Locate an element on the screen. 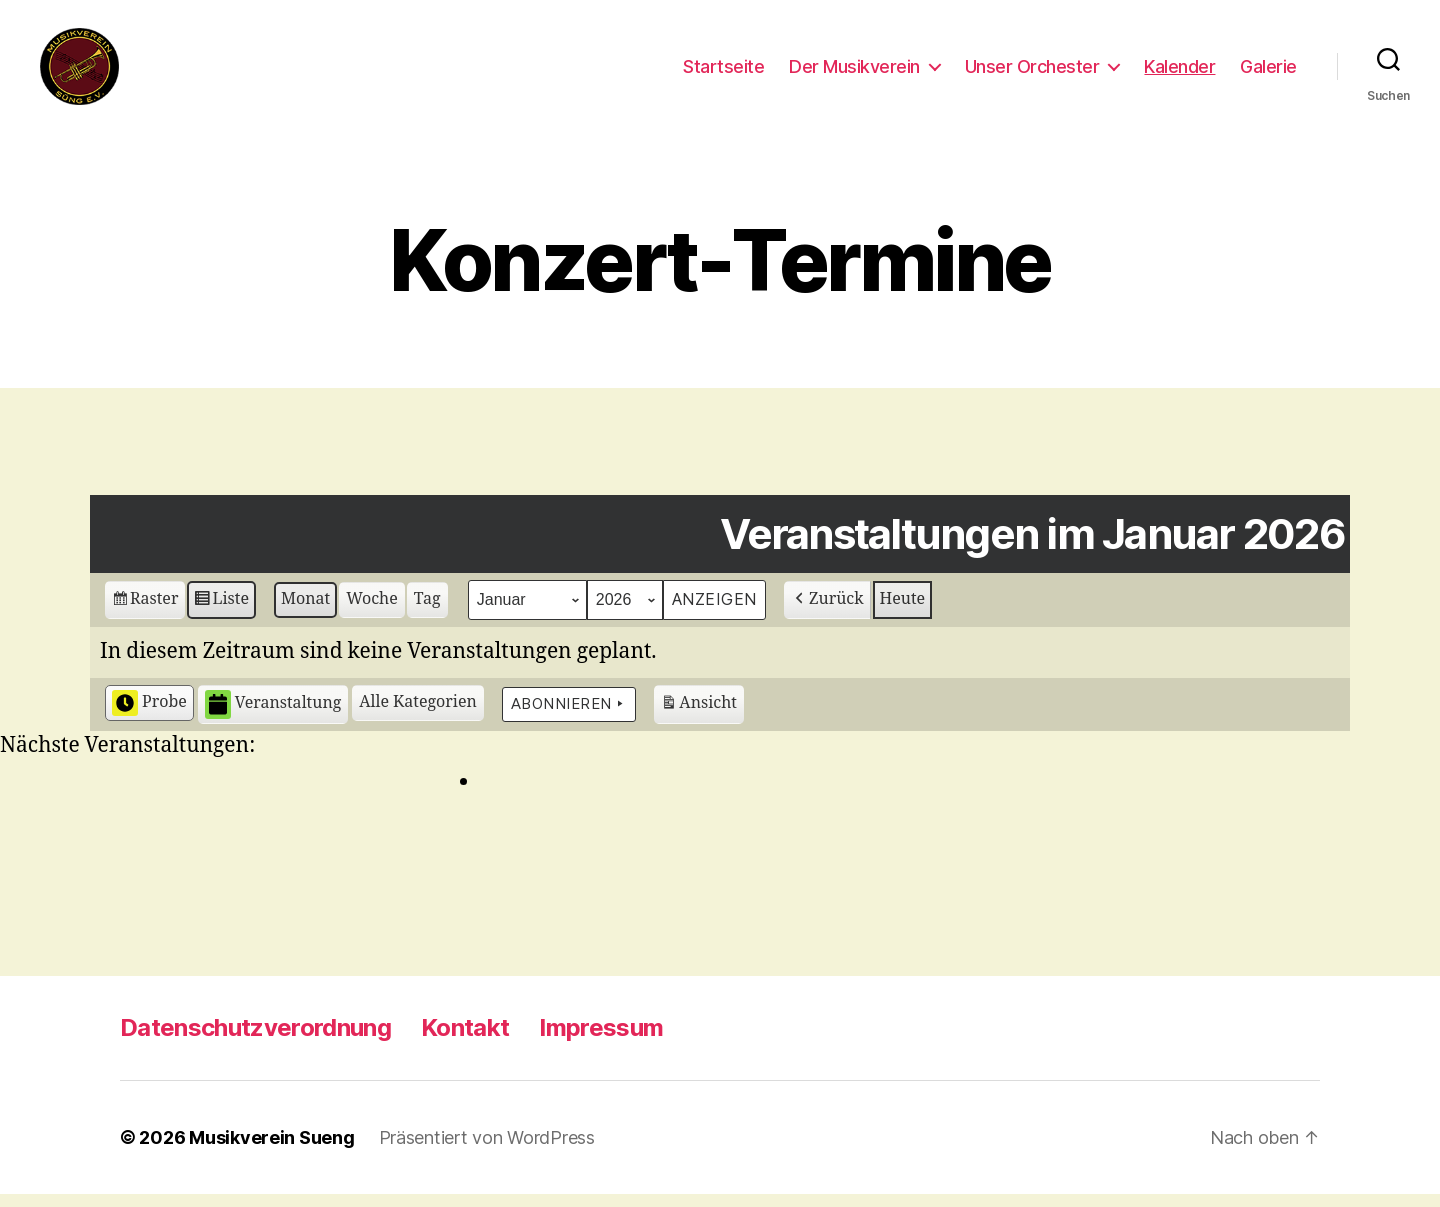 This screenshot has height=1207, width=1440. [button] is located at coordinates (418, 716).